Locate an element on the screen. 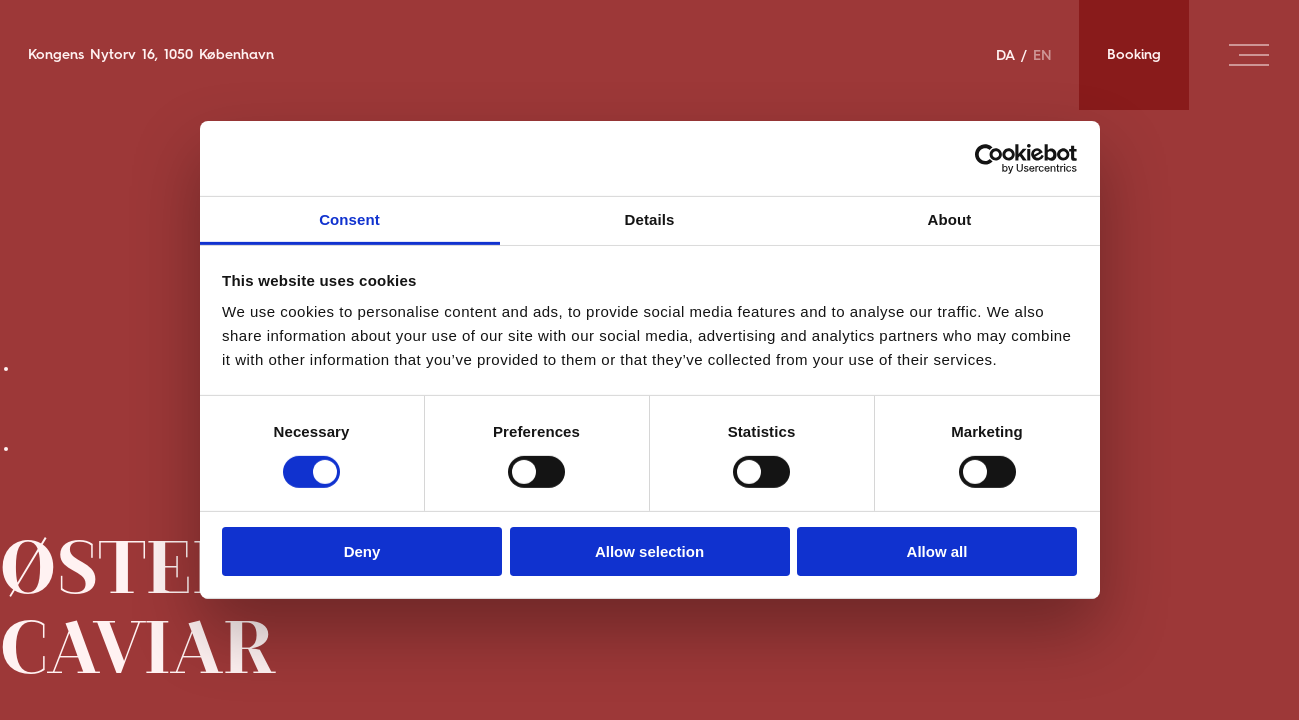  Allow selection is located at coordinates (649, 551).